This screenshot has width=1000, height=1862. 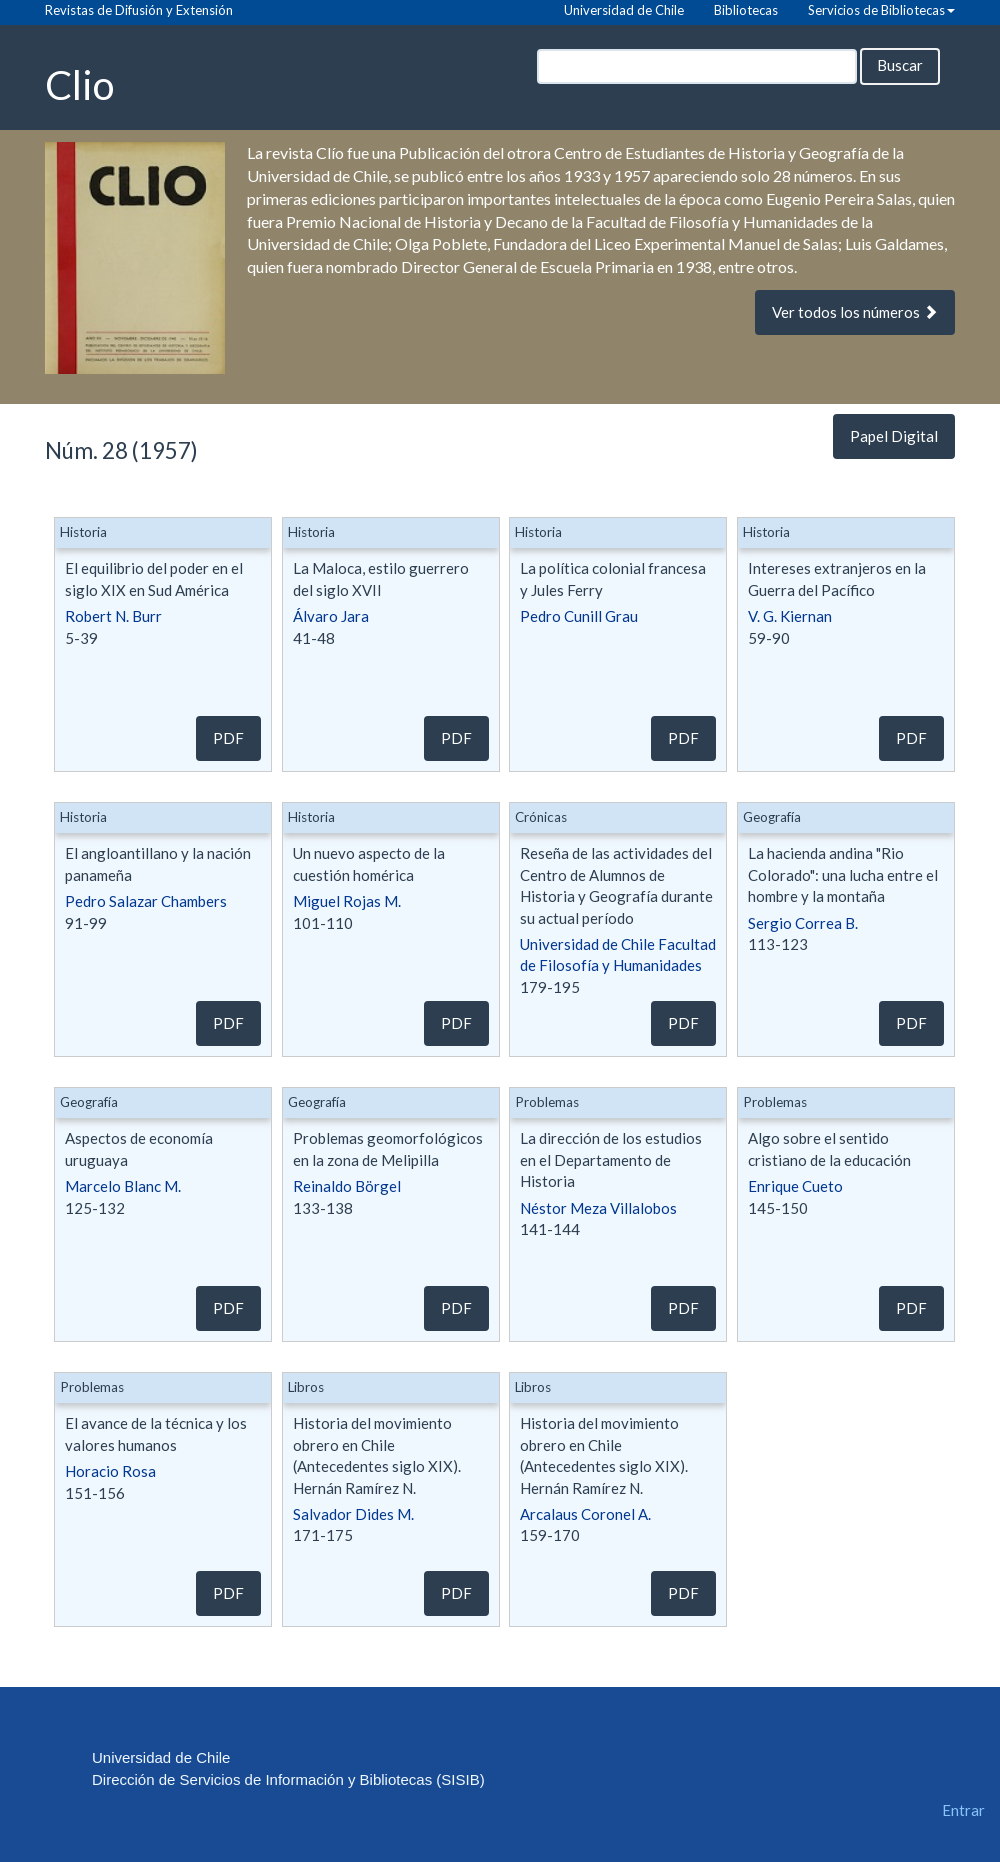 What do you see at coordinates (697, 66) in the screenshot?
I see `[Búsqueda]` at bounding box center [697, 66].